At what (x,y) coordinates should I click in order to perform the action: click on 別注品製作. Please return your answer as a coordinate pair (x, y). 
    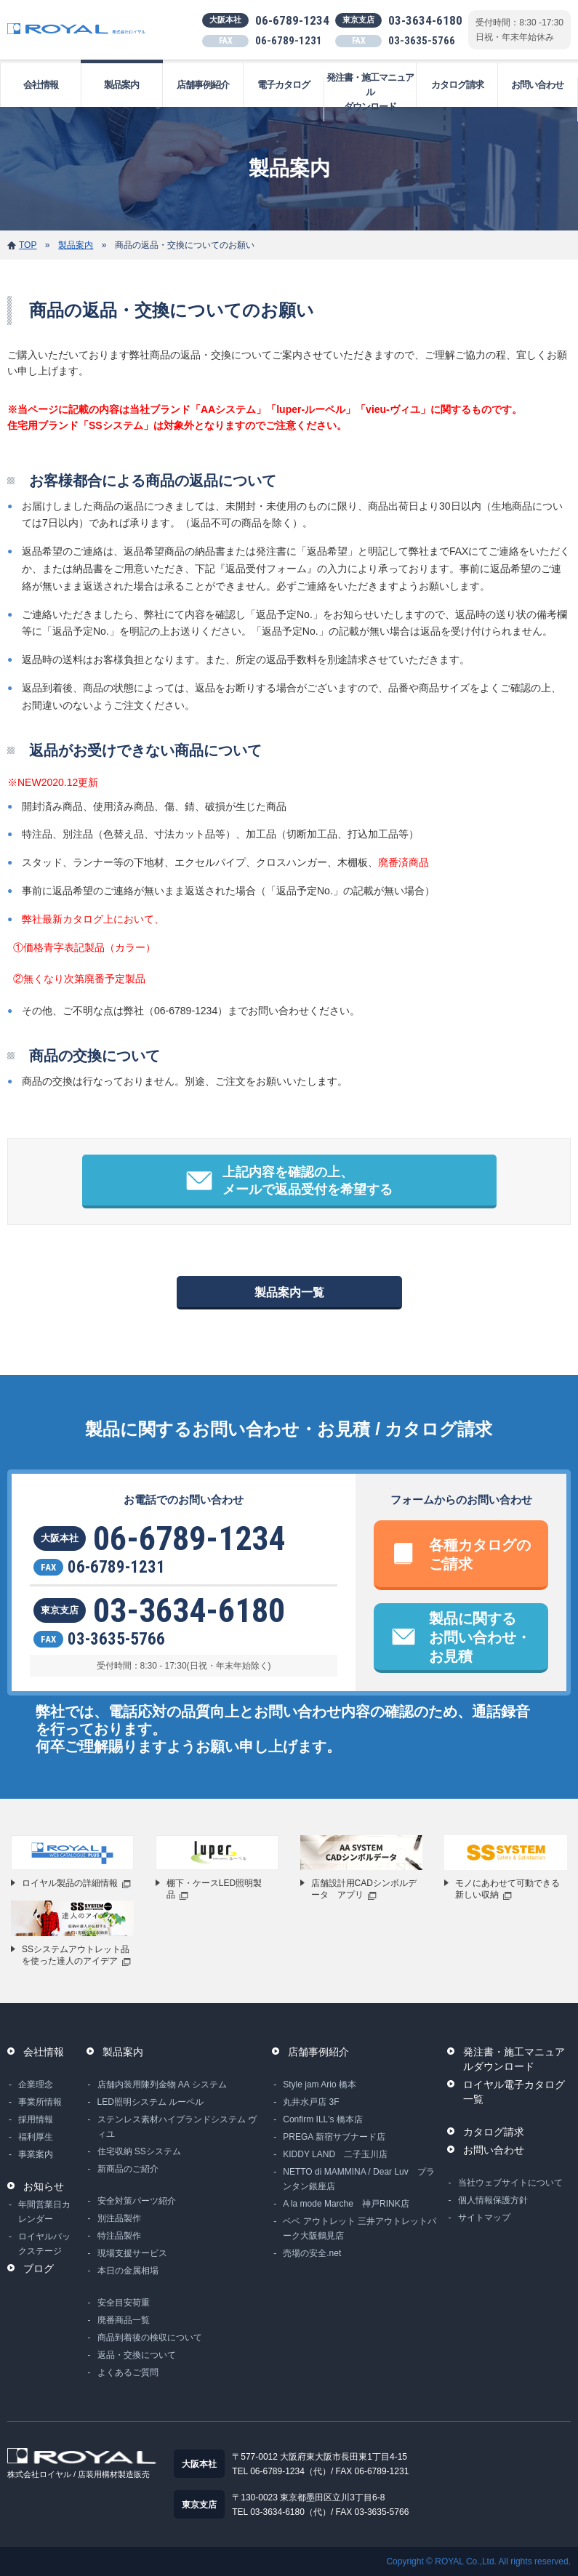
    Looking at the image, I should click on (119, 2218).